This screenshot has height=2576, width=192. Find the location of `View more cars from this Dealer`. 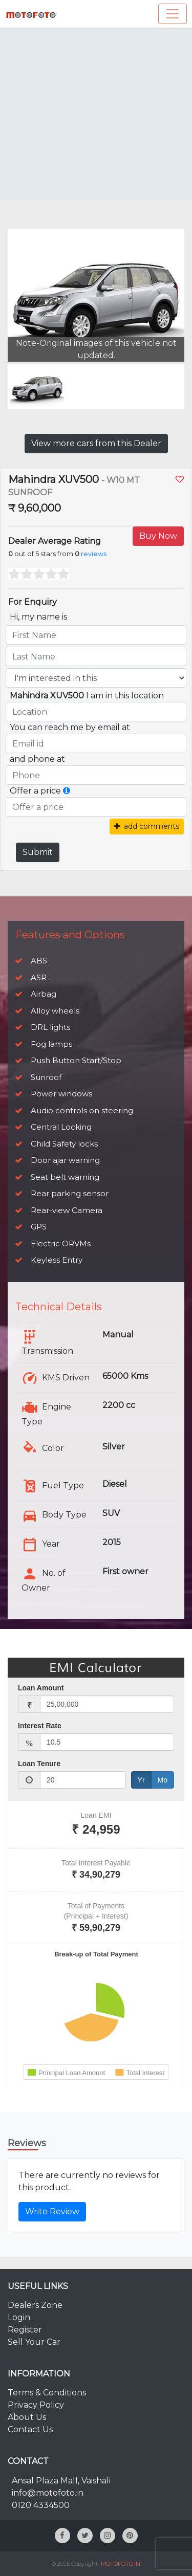

View more cars from this Dealer is located at coordinates (96, 443).